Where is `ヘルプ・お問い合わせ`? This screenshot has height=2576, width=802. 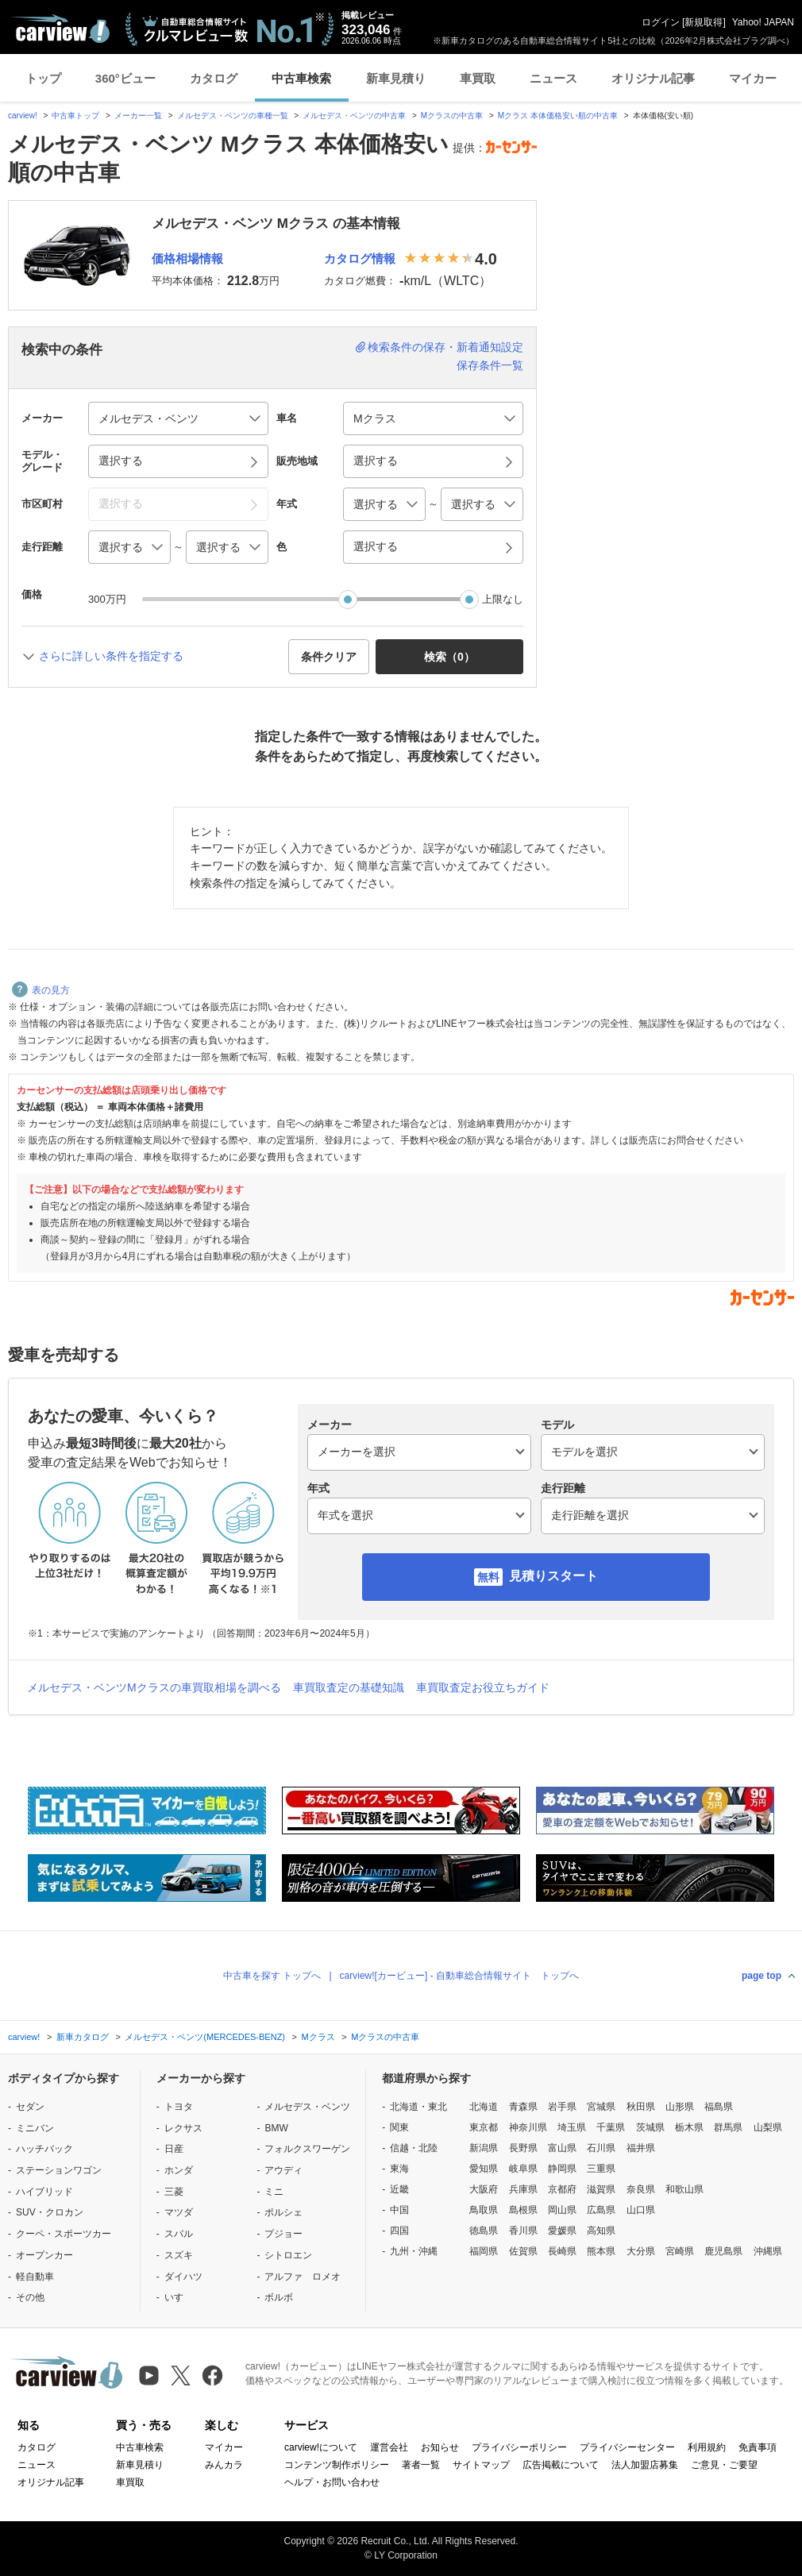 ヘルプ・お問い合わせ is located at coordinates (332, 2482).